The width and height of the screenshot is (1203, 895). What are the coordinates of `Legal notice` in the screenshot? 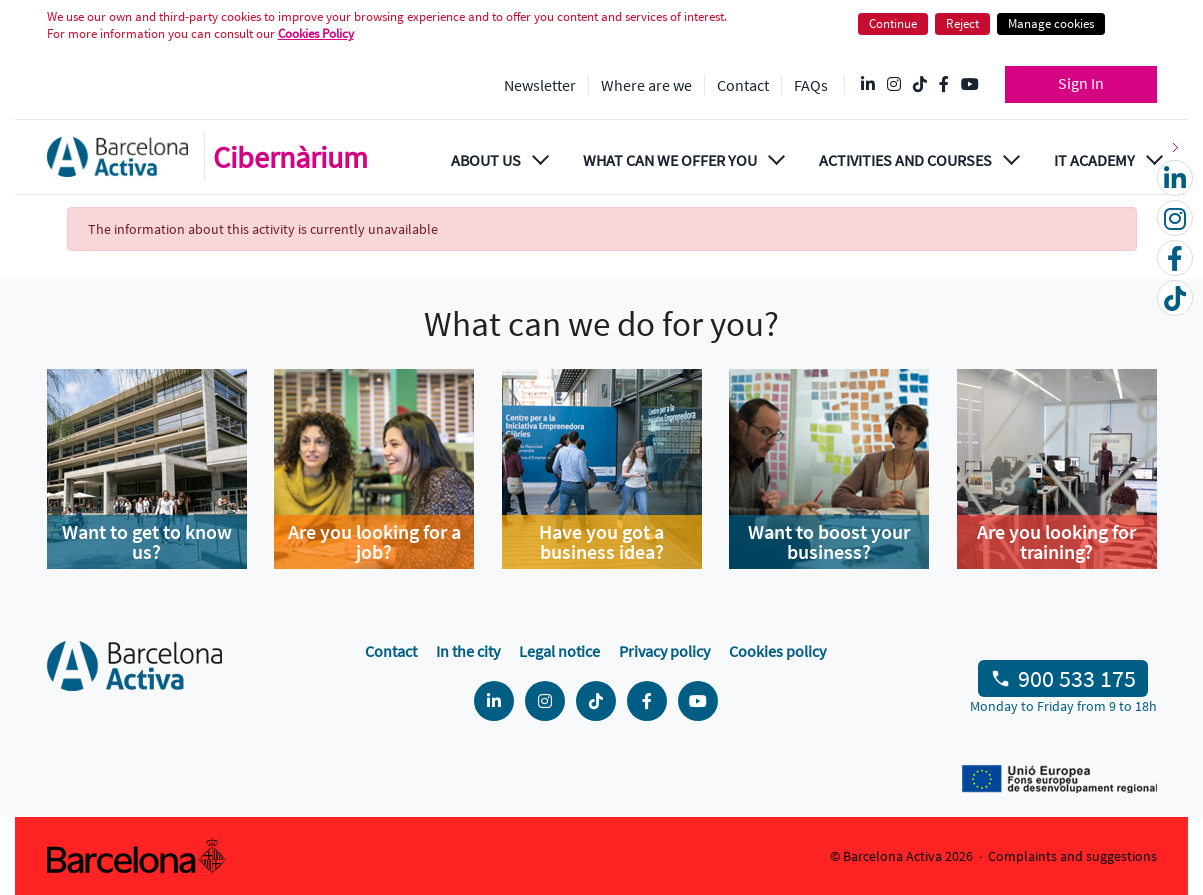 It's located at (559, 651).